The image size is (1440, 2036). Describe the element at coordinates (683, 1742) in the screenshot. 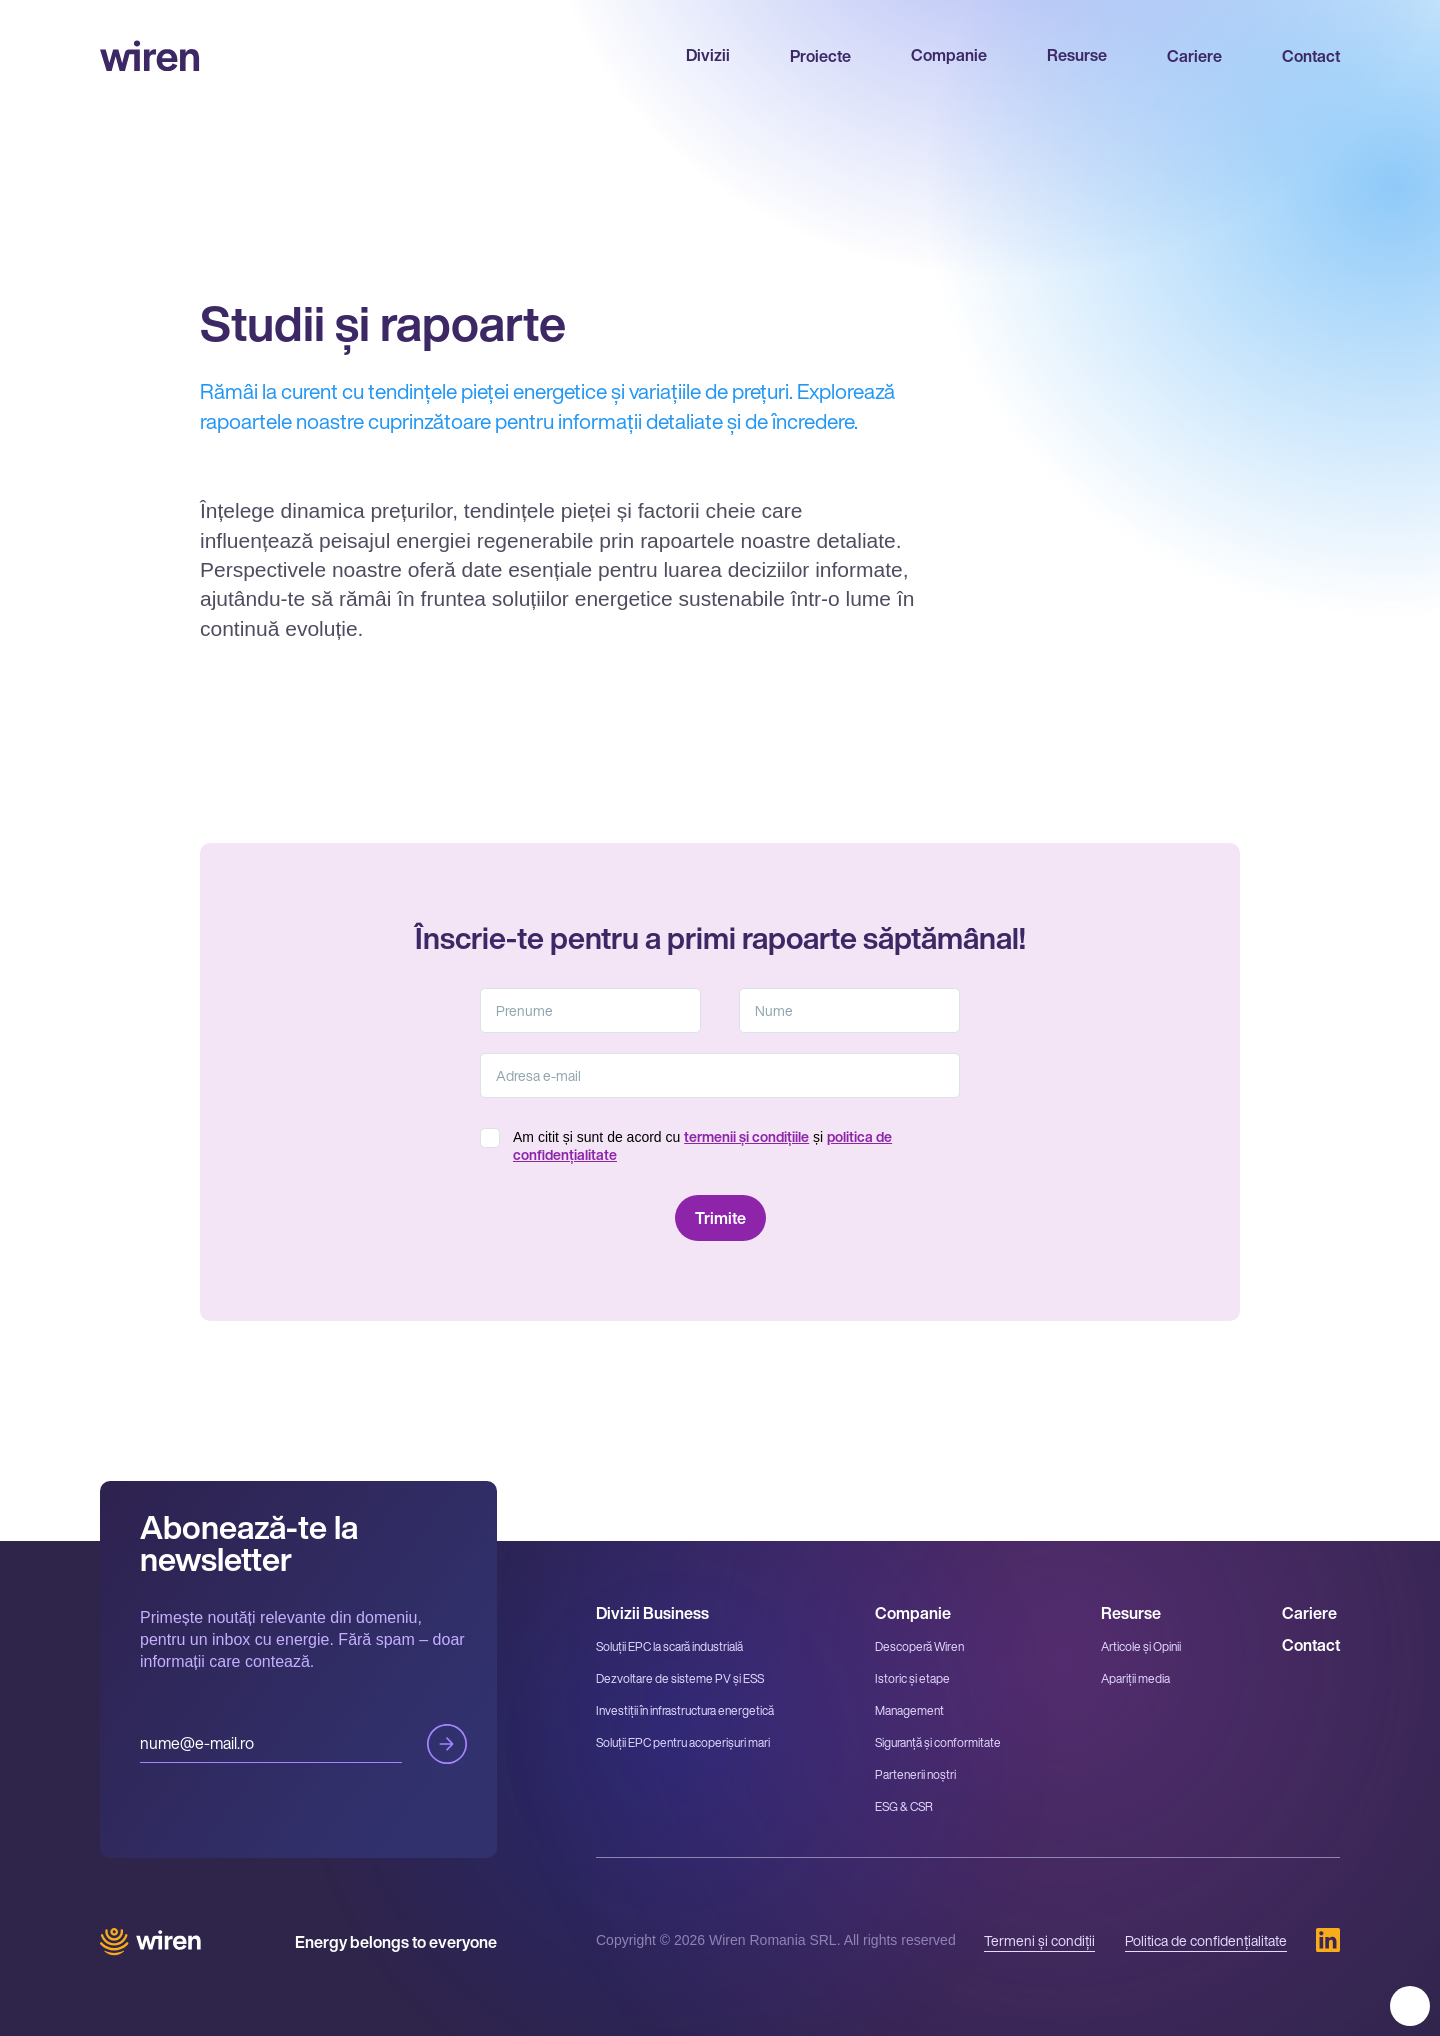

I see `Soluții EPC pentru acoperișuri mari` at that location.